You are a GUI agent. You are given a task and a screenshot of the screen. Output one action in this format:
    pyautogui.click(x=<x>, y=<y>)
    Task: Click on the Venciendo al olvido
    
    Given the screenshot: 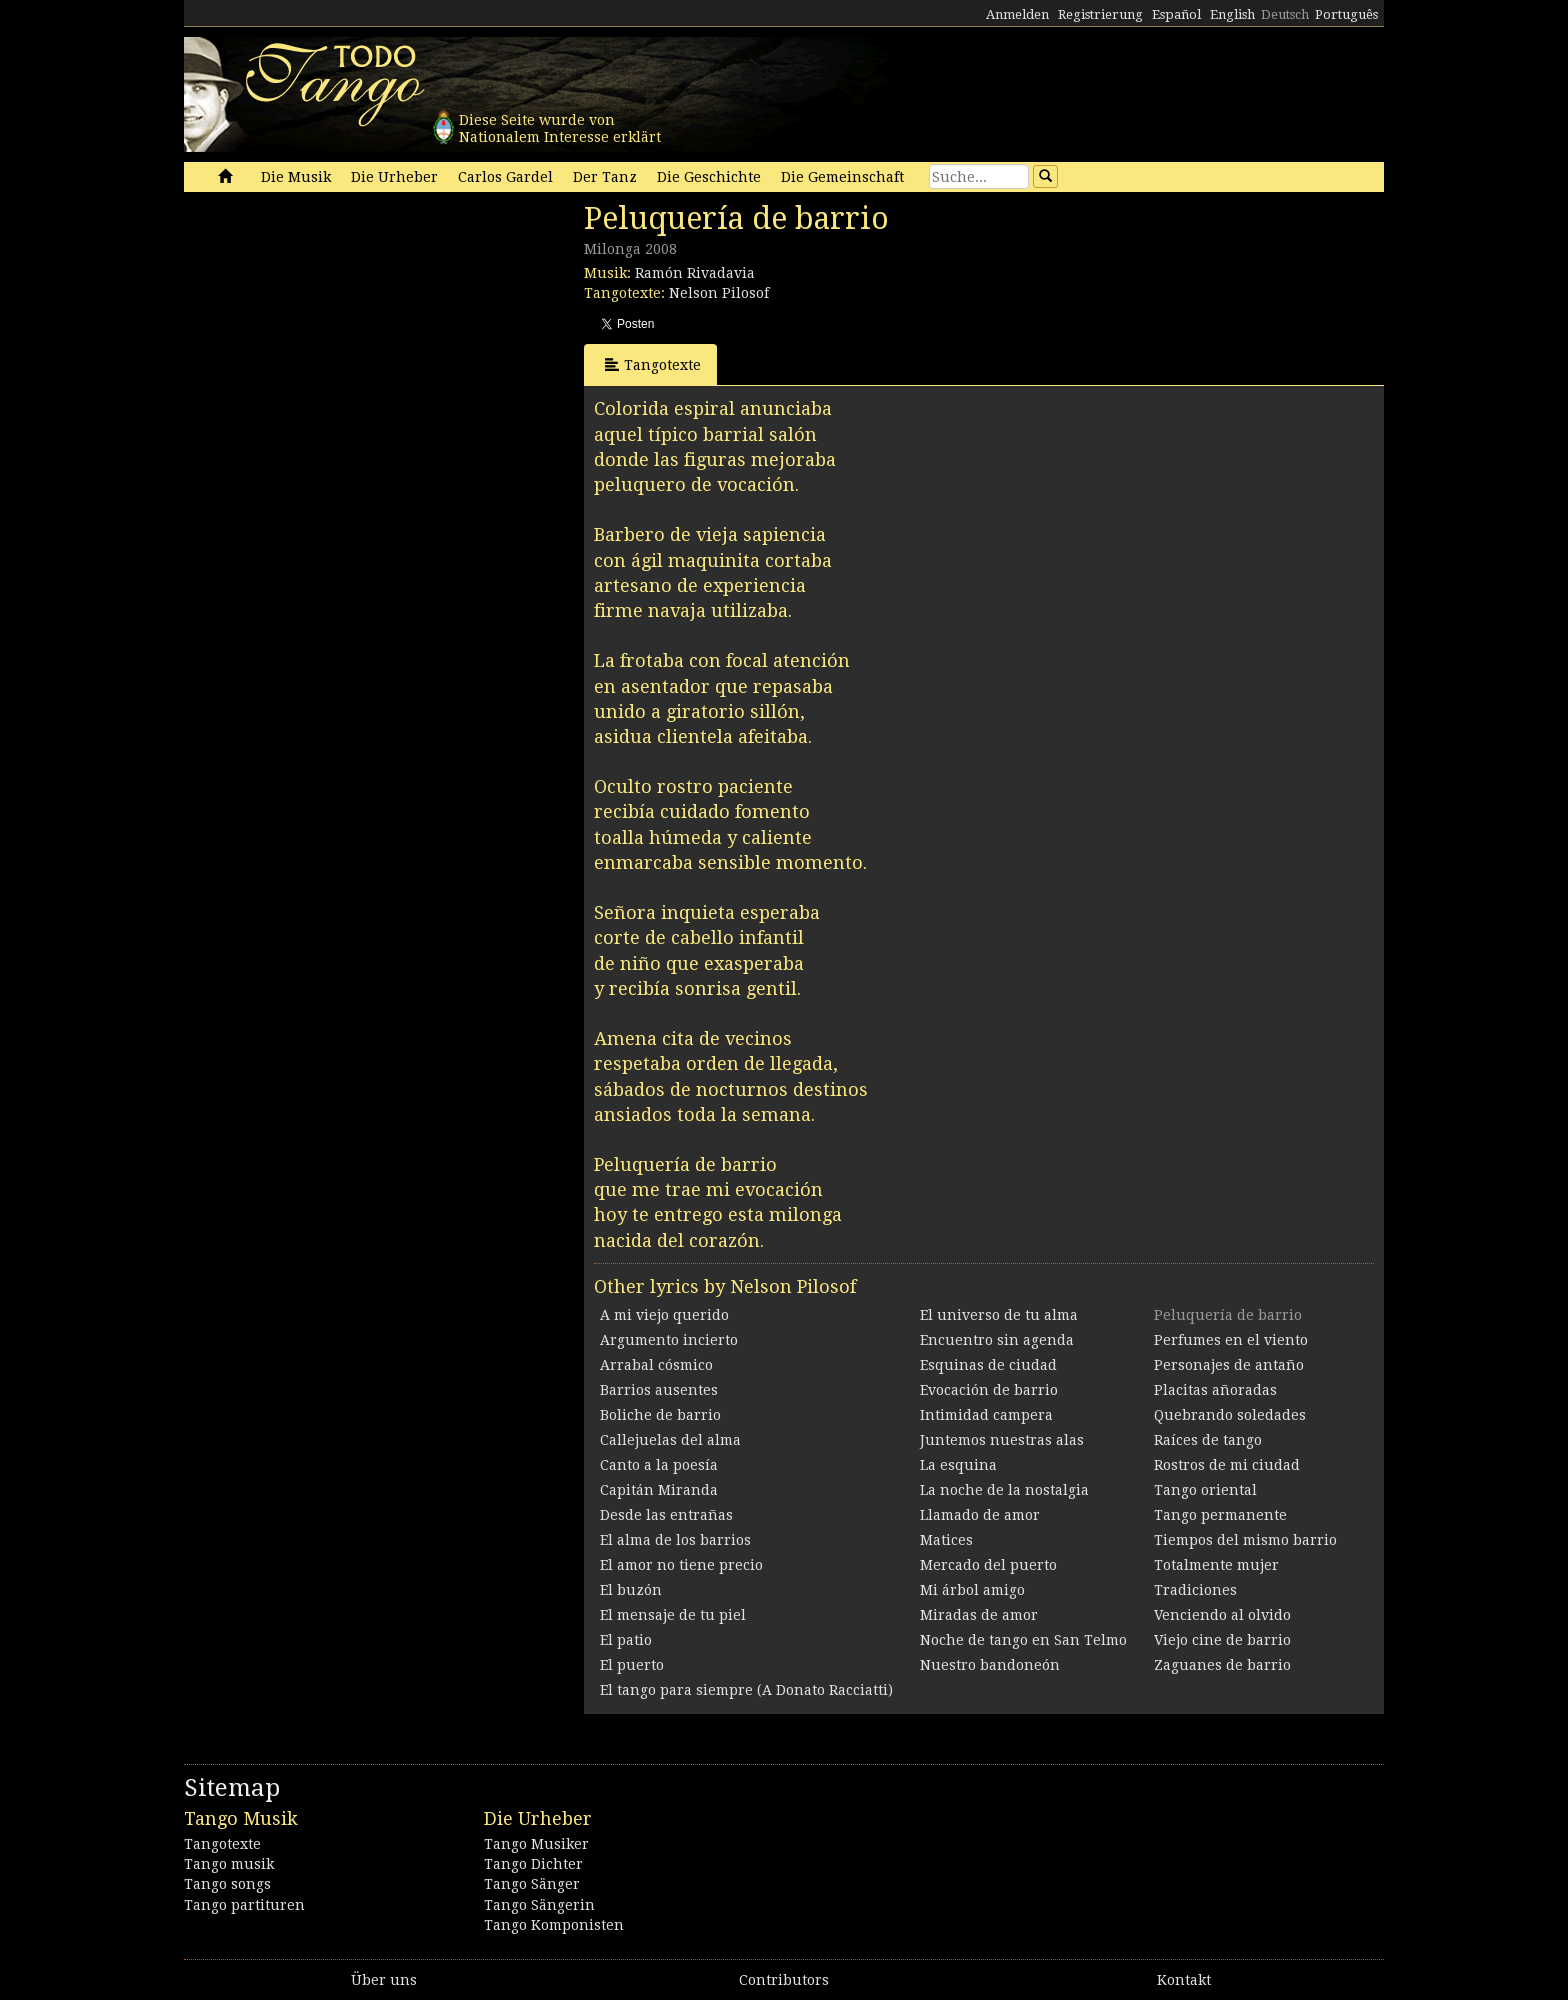 What is the action you would take?
    pyautogui.click(x=1222, y=1615)
    